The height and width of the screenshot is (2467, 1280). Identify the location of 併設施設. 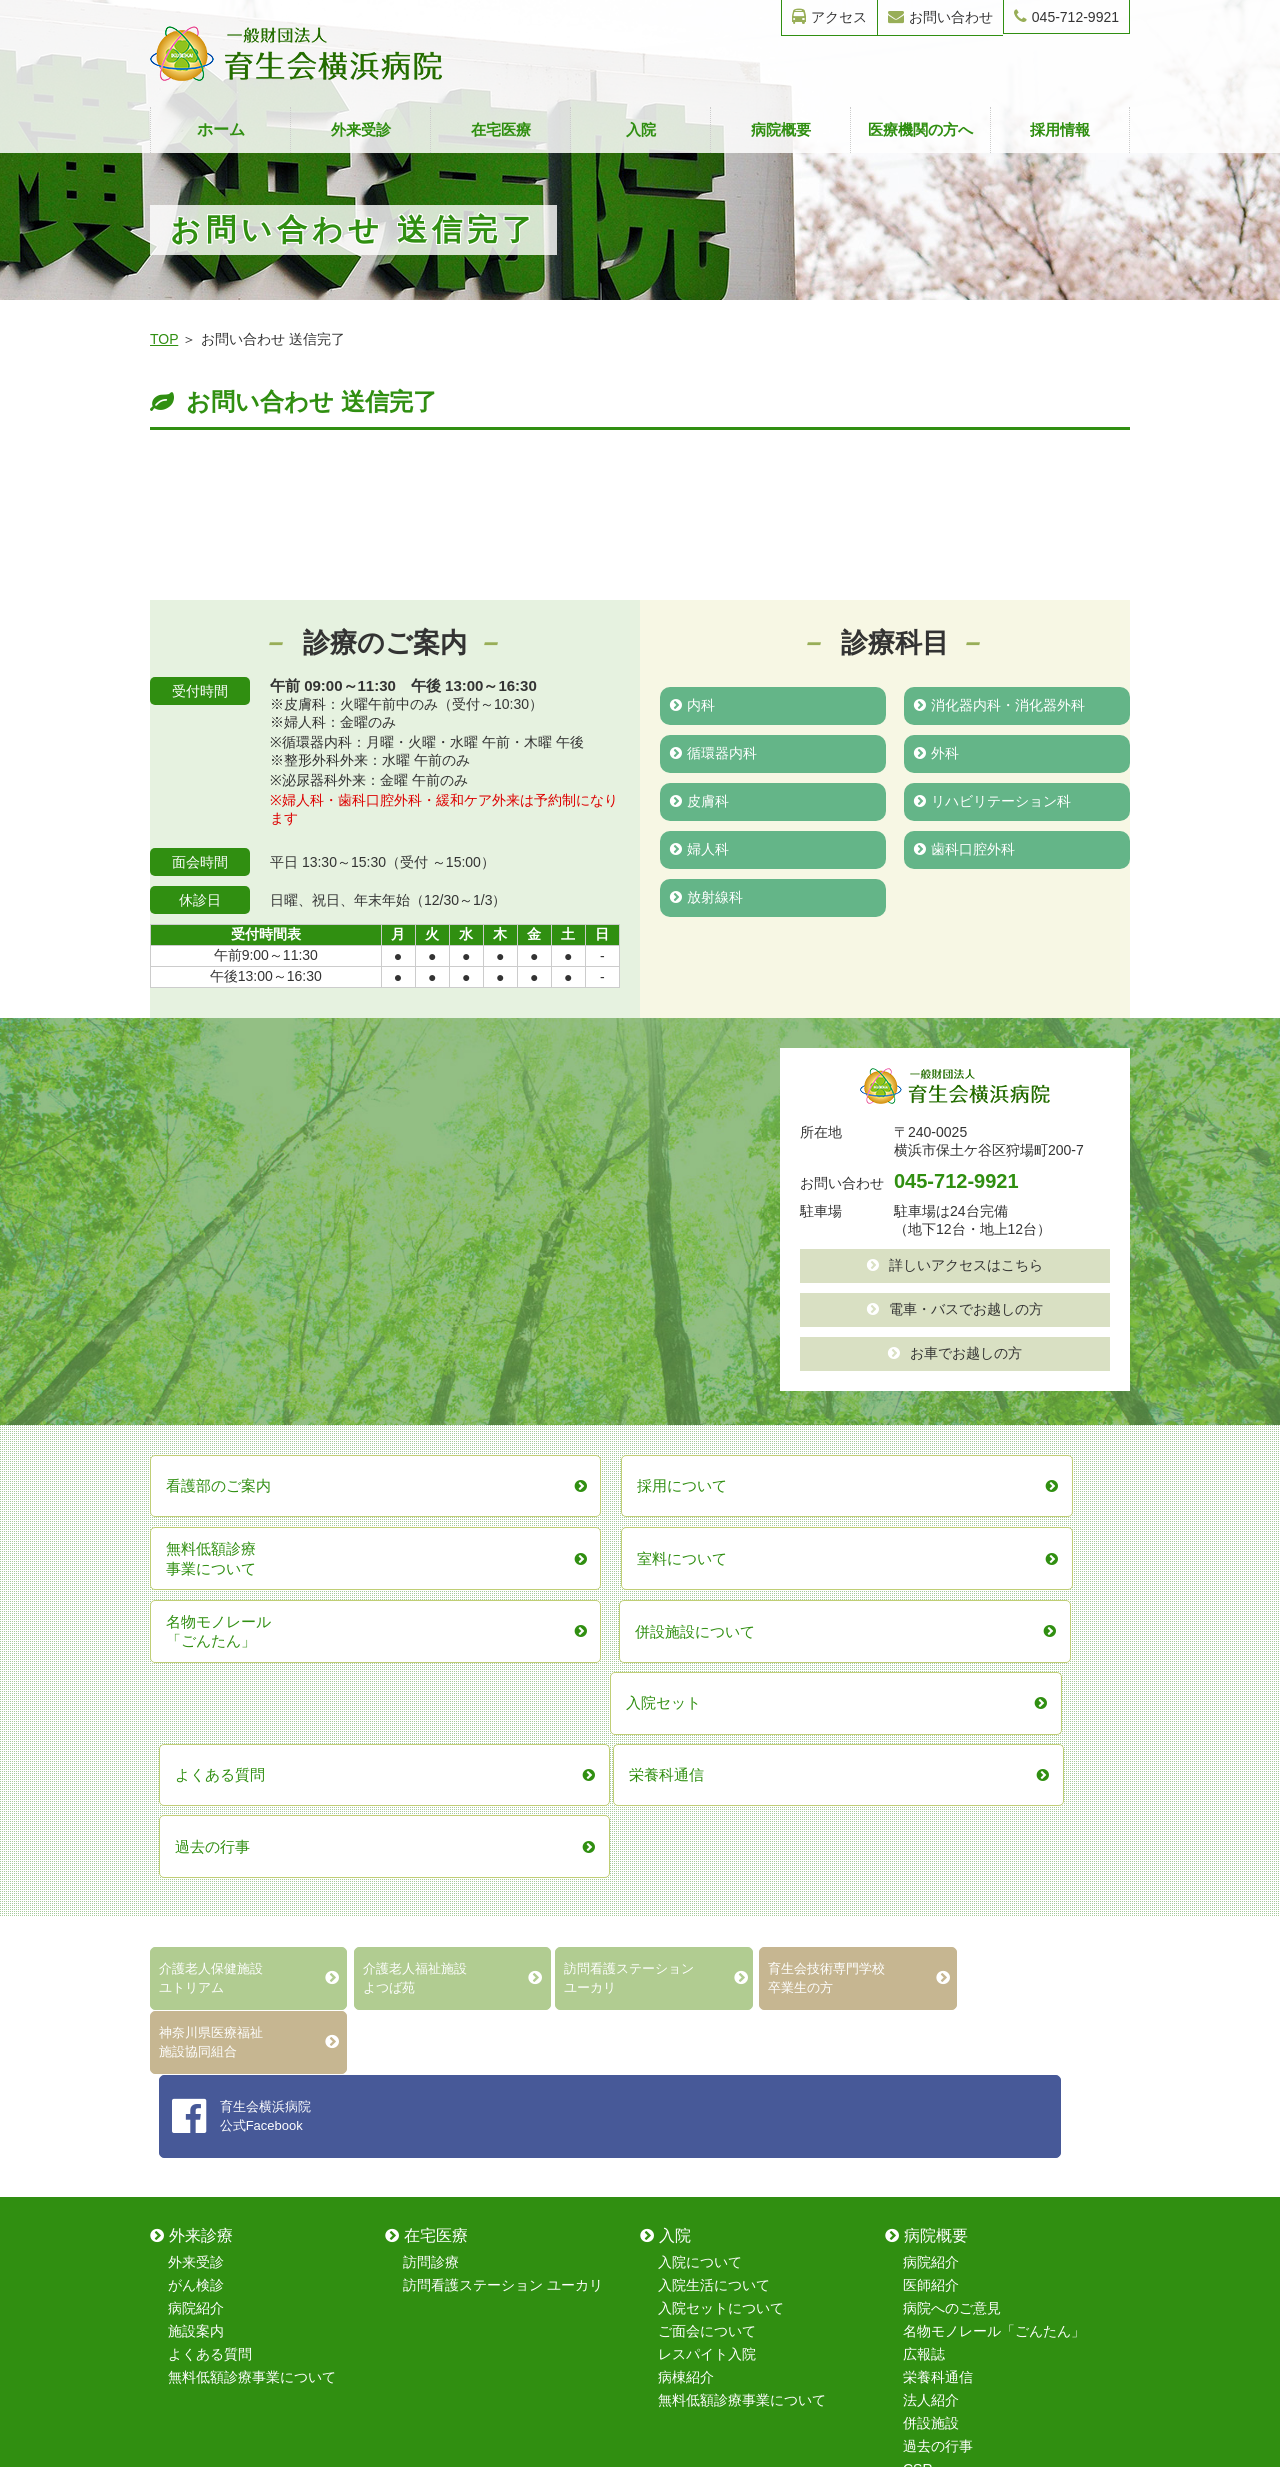
(931, 1976).